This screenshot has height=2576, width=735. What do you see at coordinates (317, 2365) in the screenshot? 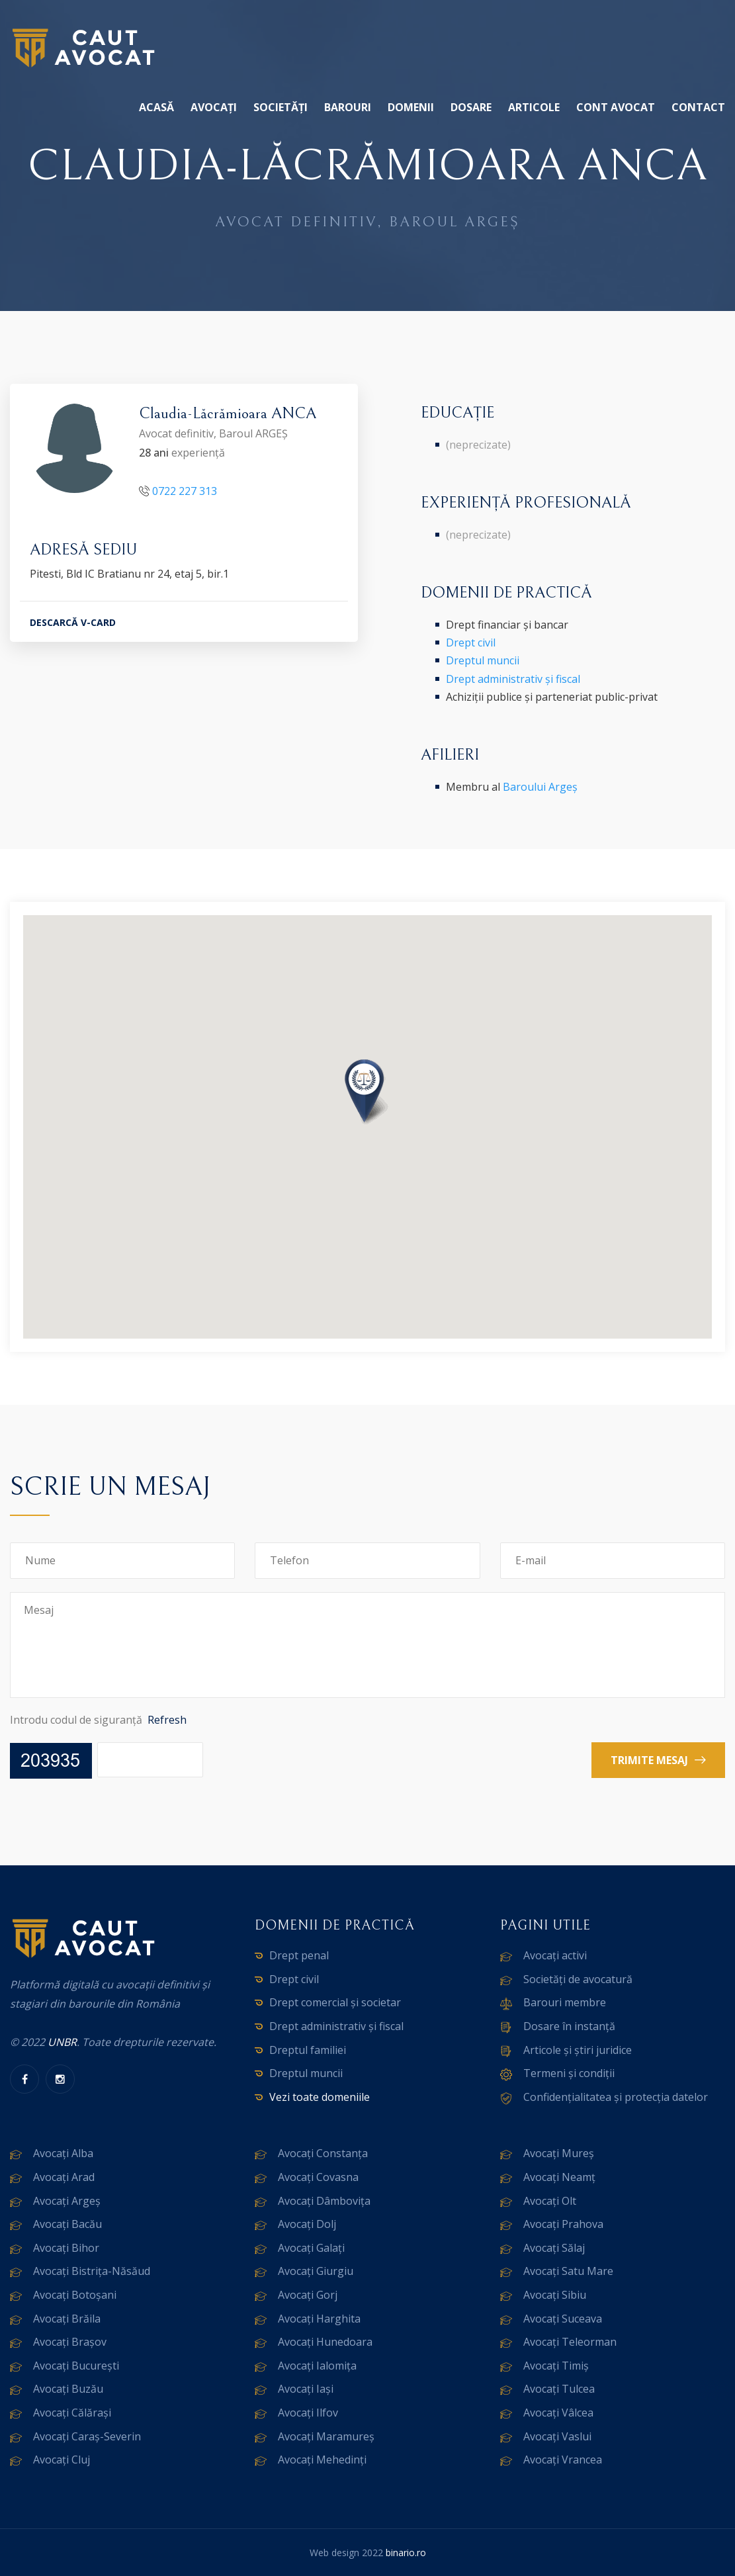
I see `Avocați Ialomița` at bounding box center [317, 2365].